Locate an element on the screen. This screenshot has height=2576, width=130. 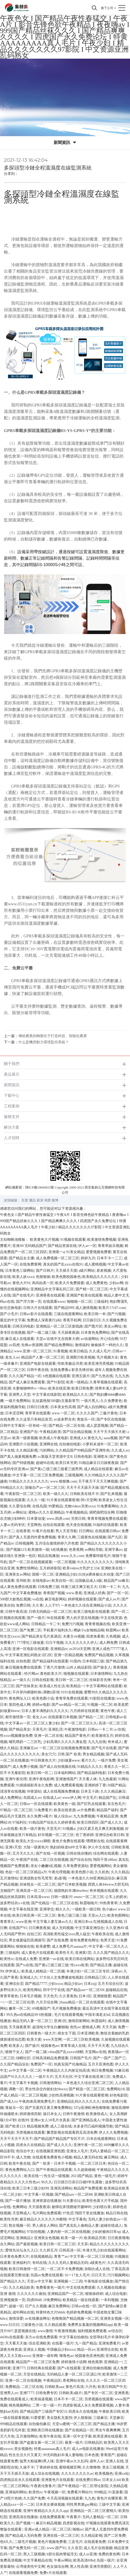
五月天综合社区 is located at coordinates (110, 1984).